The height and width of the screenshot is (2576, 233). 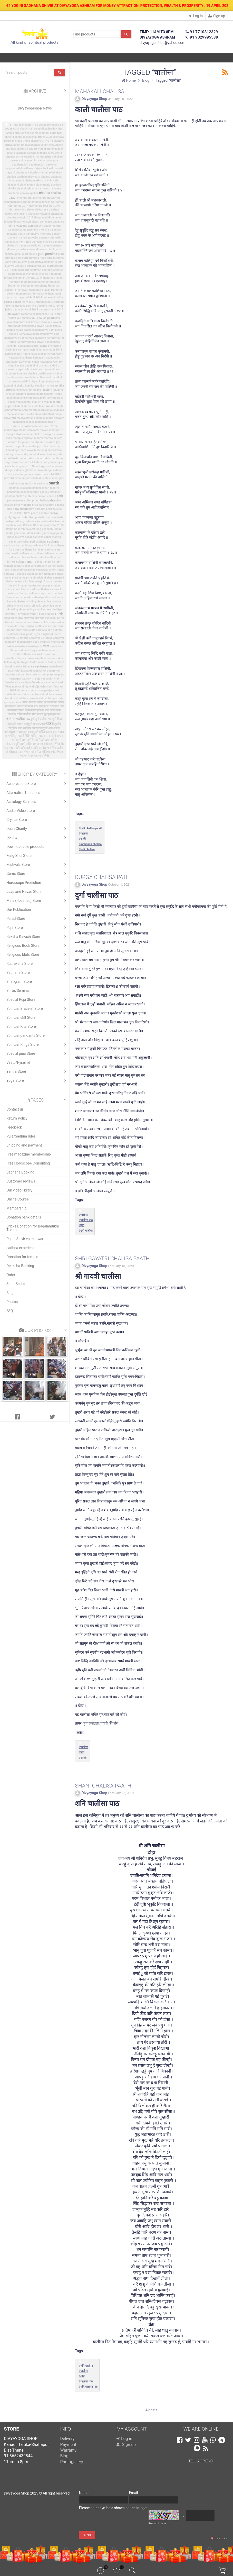 What do you see at coordinates (53, 148) in the screenshot?
I see `apara ekadashi` at bounding box center [53, 148].